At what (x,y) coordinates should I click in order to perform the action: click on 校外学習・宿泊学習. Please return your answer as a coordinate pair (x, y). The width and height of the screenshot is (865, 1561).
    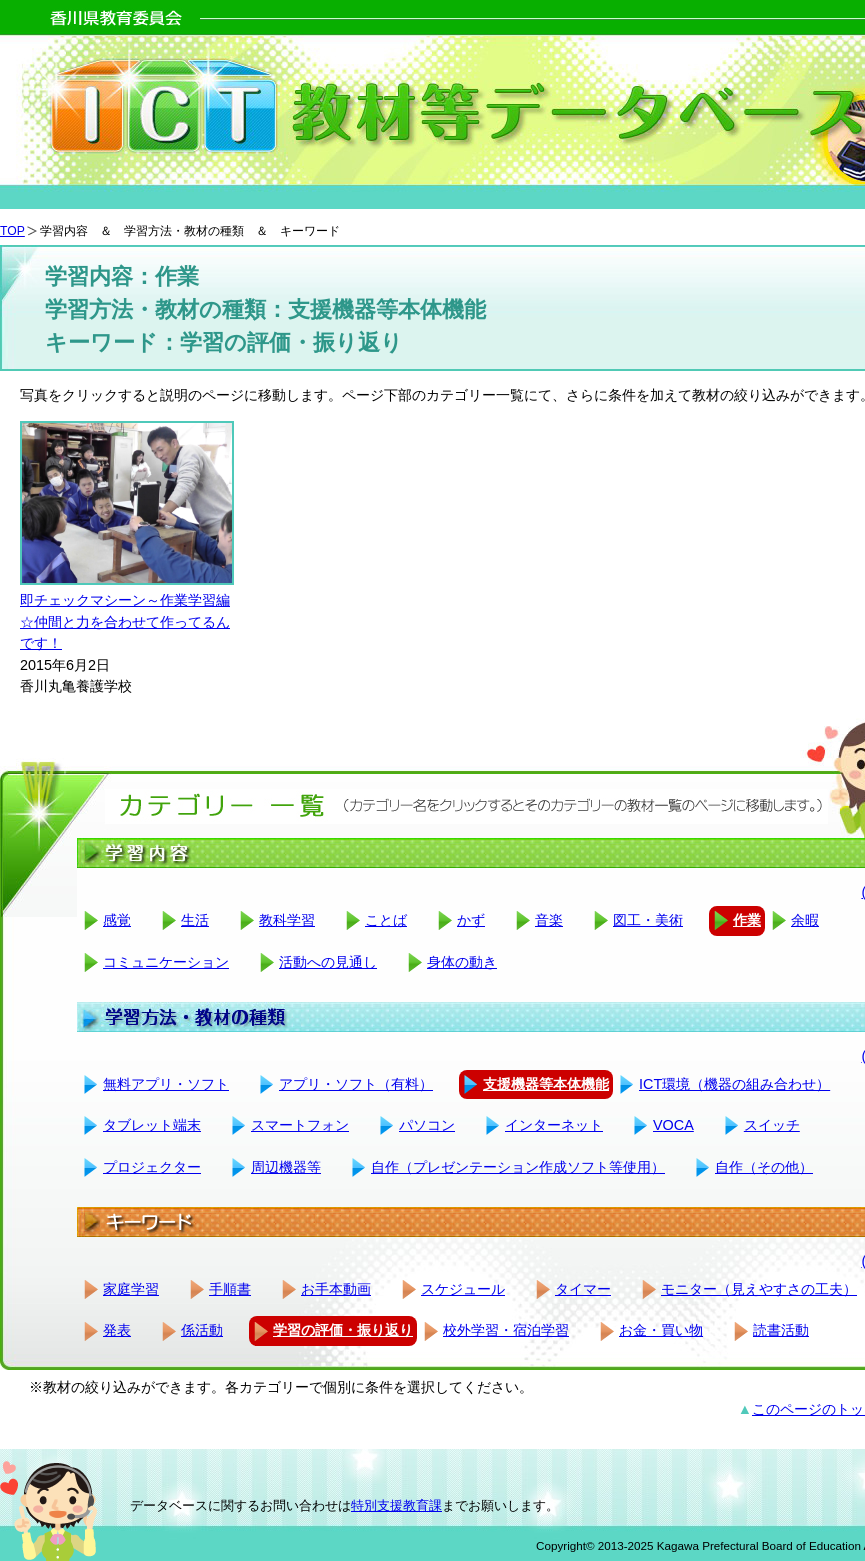
    Looking at the image, I should click on (506, 1330).